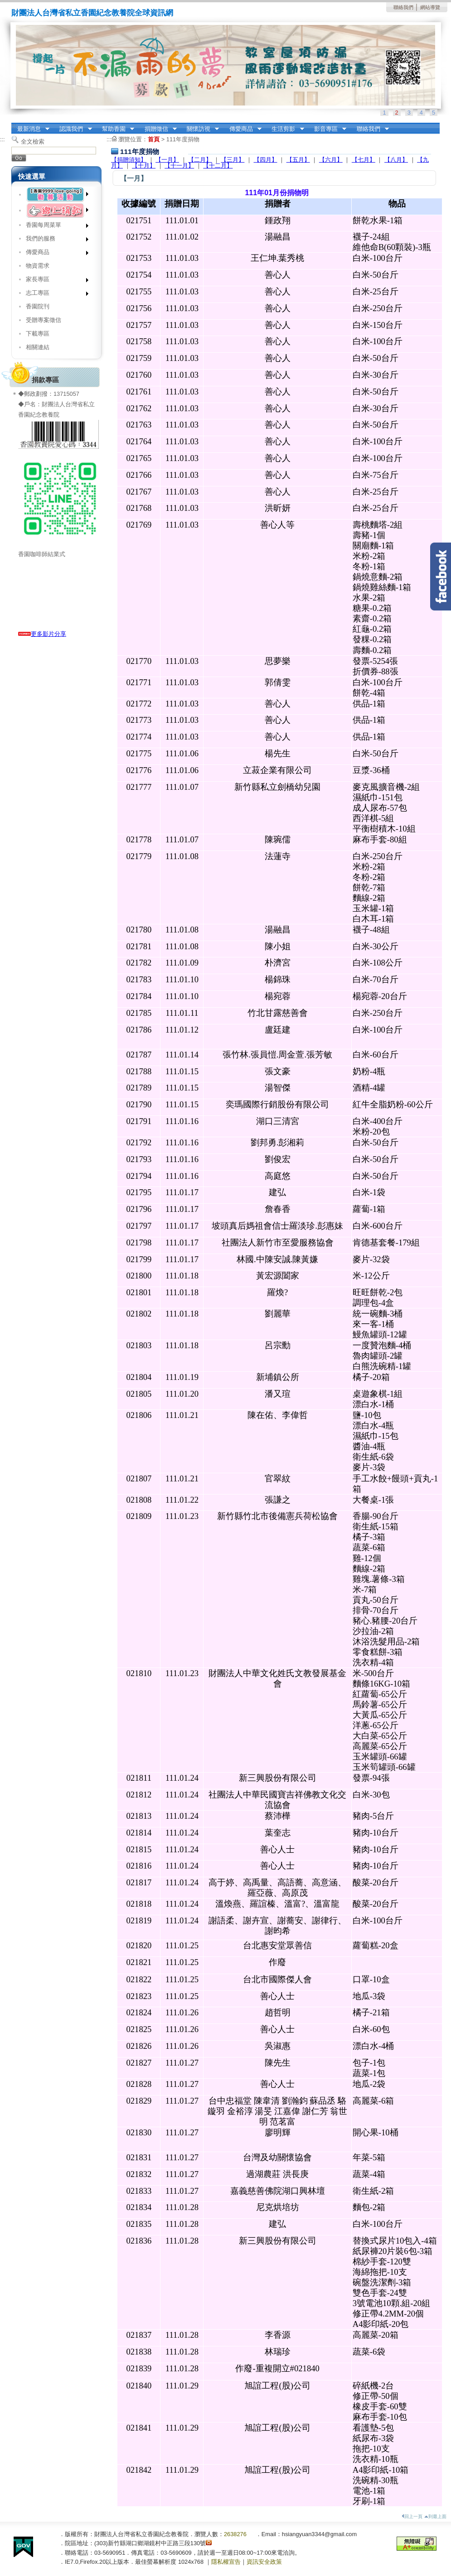  What do you see at coordinates (232, 159) in the screenshot?
I see `【三月】` at bounding box center [232, 159].